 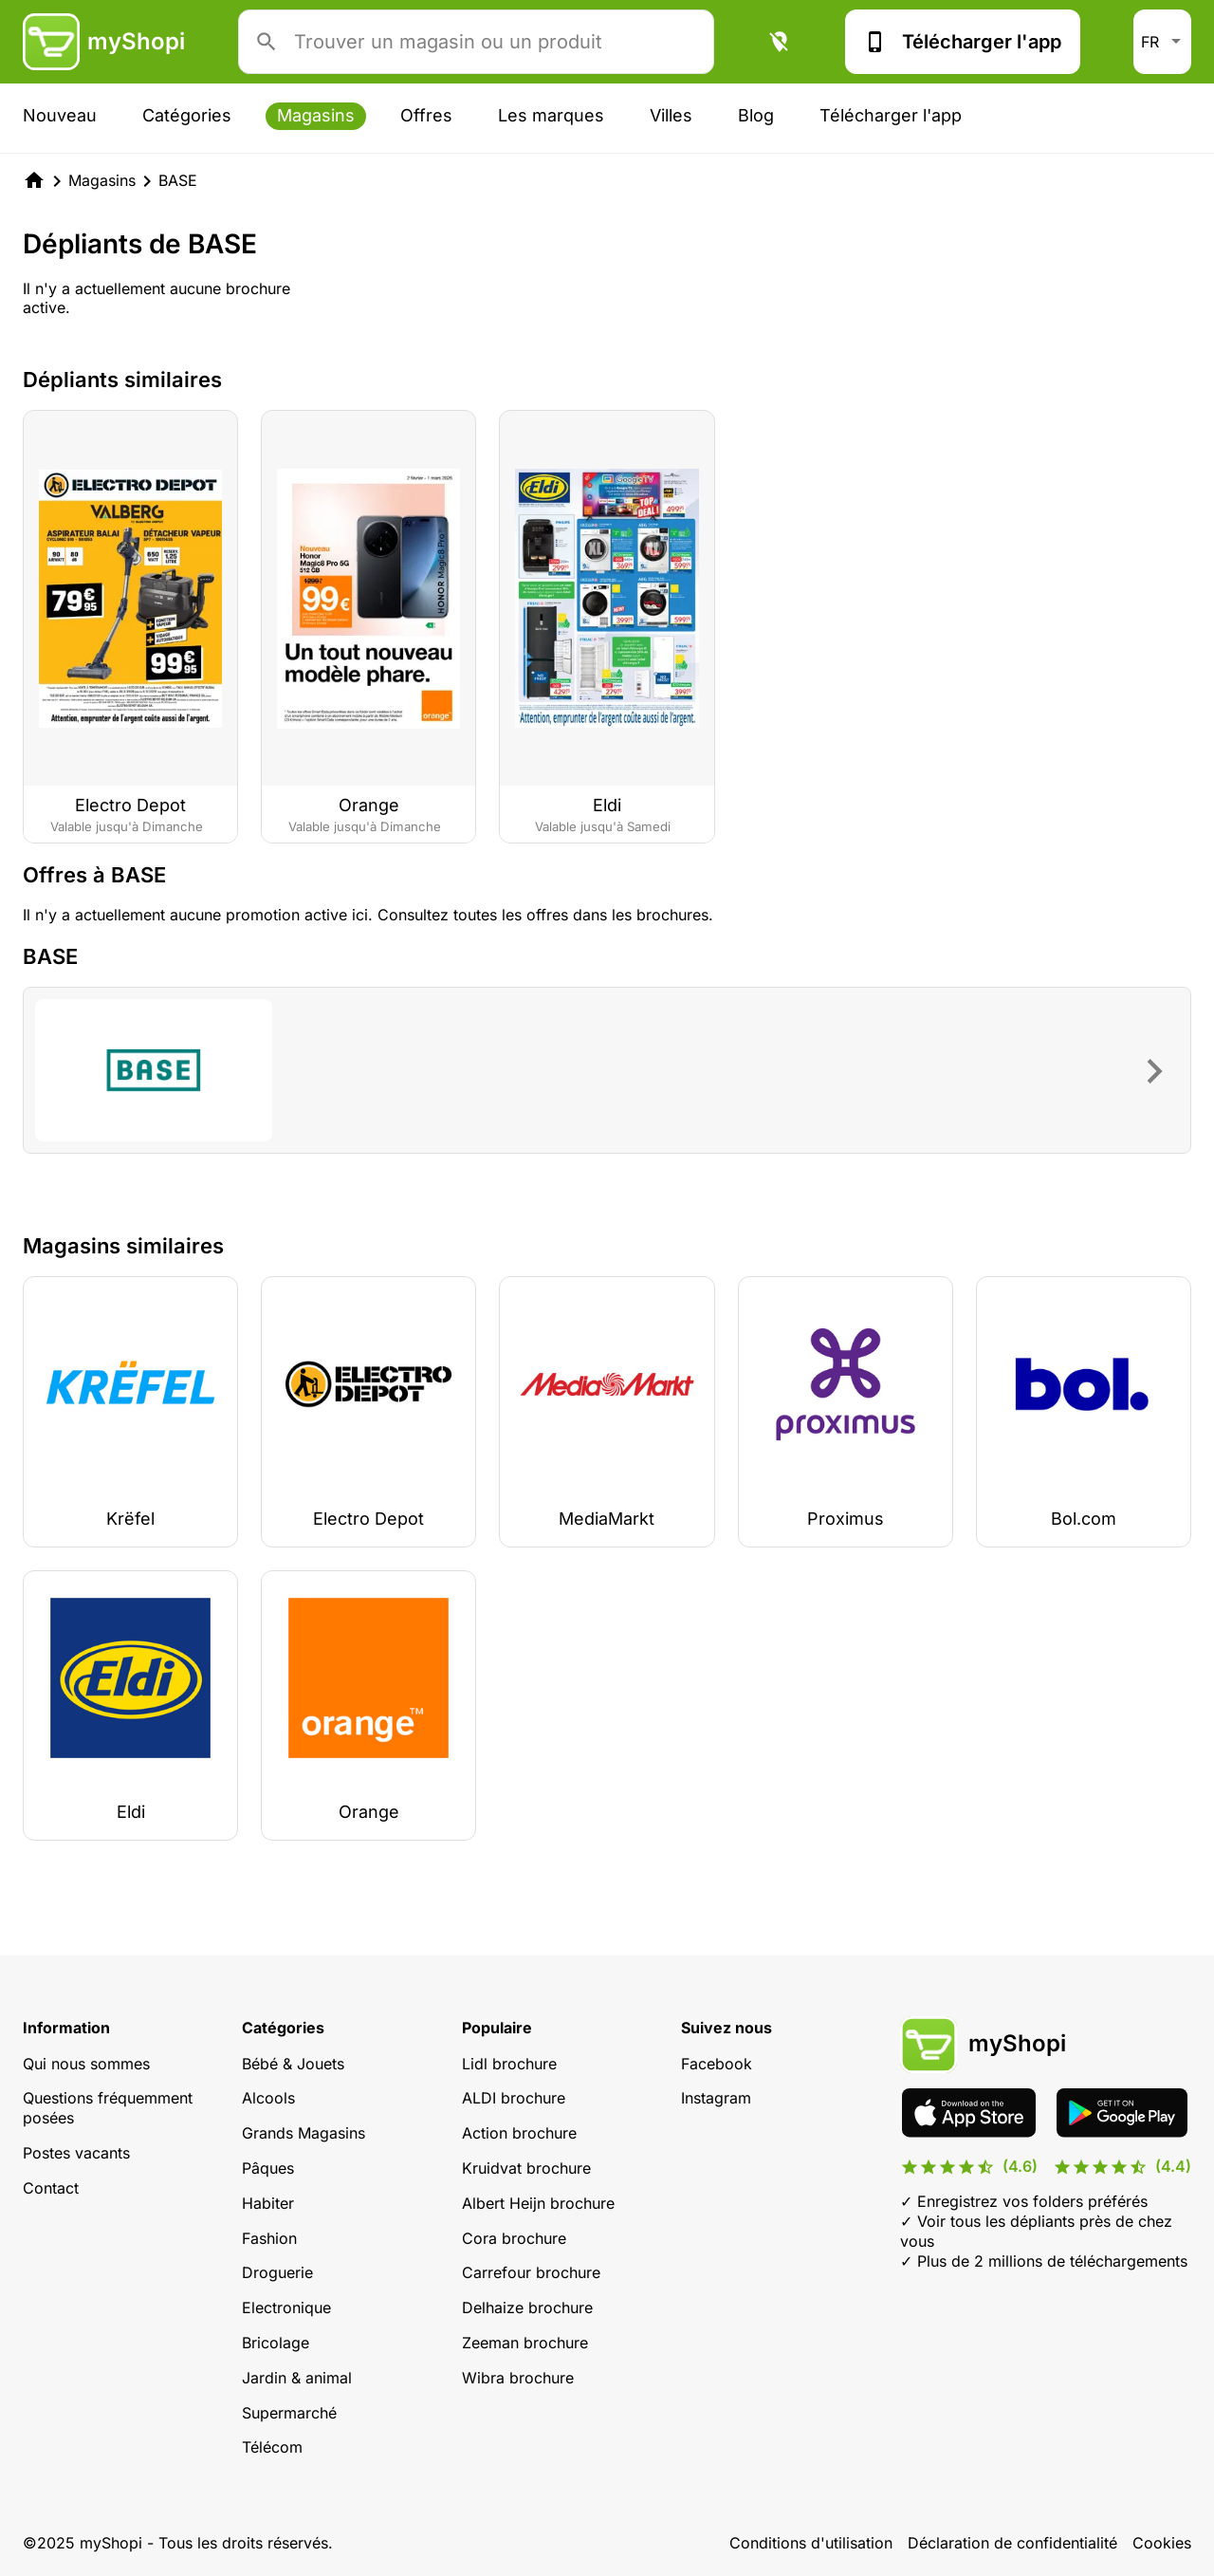 I want to click on Fashion, so click(x=269, y=2238).